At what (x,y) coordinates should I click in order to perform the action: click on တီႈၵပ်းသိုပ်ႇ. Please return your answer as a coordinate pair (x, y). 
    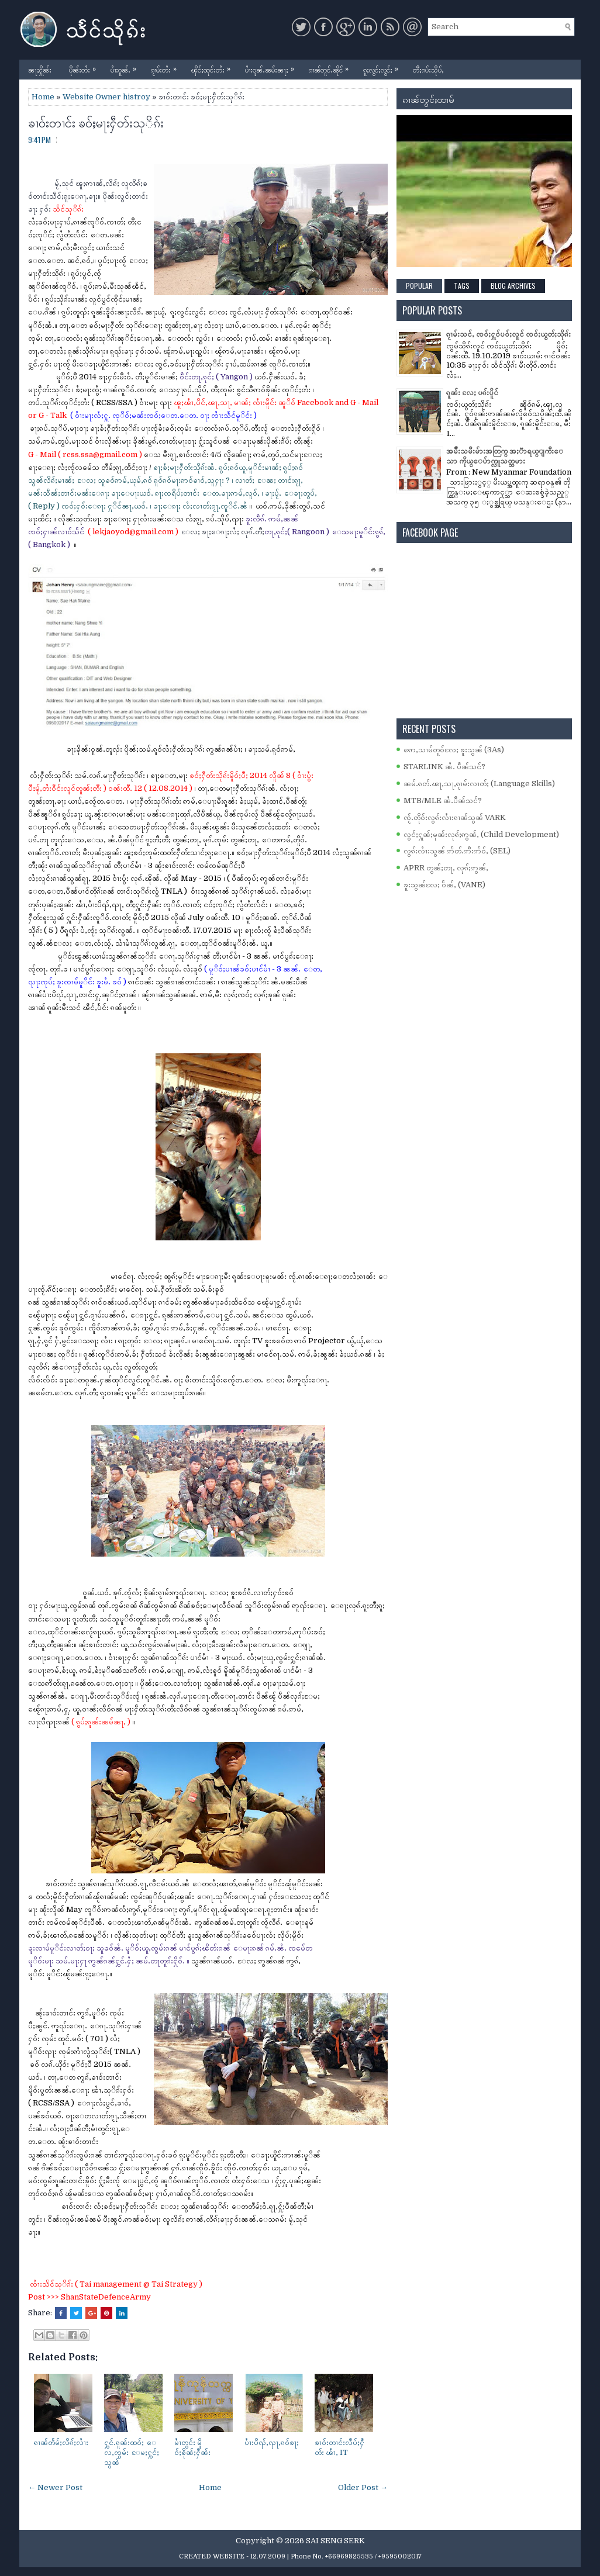
    Looking at the image, I should click on (428, 69).